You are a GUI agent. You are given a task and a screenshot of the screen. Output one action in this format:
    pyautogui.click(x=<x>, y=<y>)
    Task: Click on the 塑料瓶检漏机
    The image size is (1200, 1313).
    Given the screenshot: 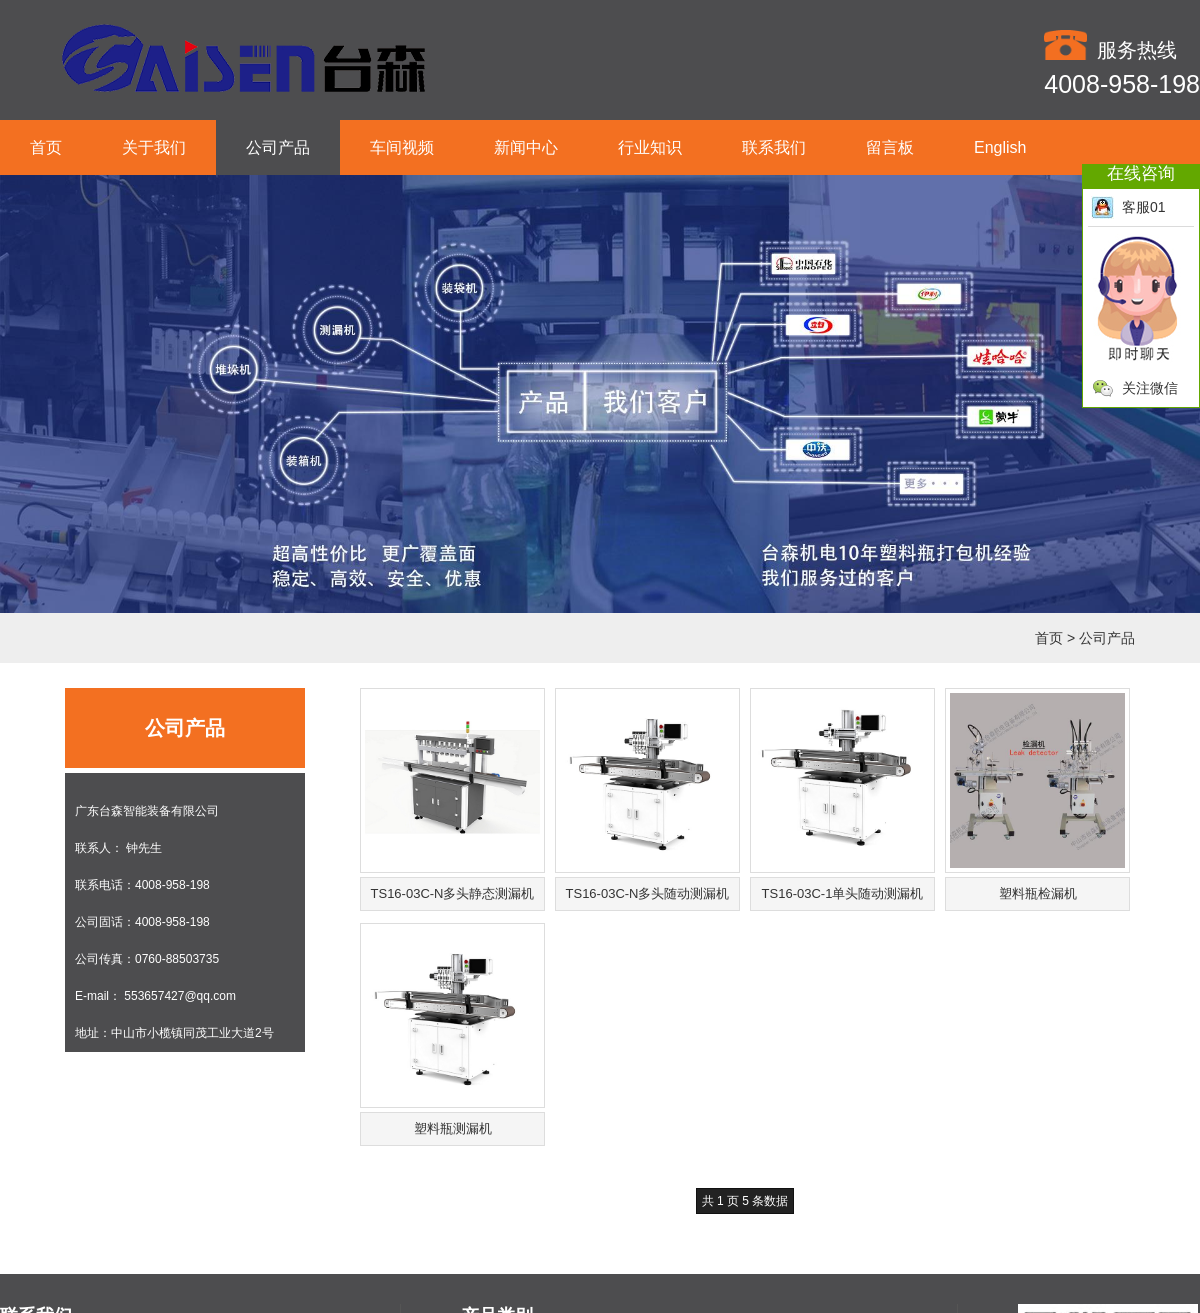 What is the action you would take?
    pyautogui.click(x=1038, y=893)
    